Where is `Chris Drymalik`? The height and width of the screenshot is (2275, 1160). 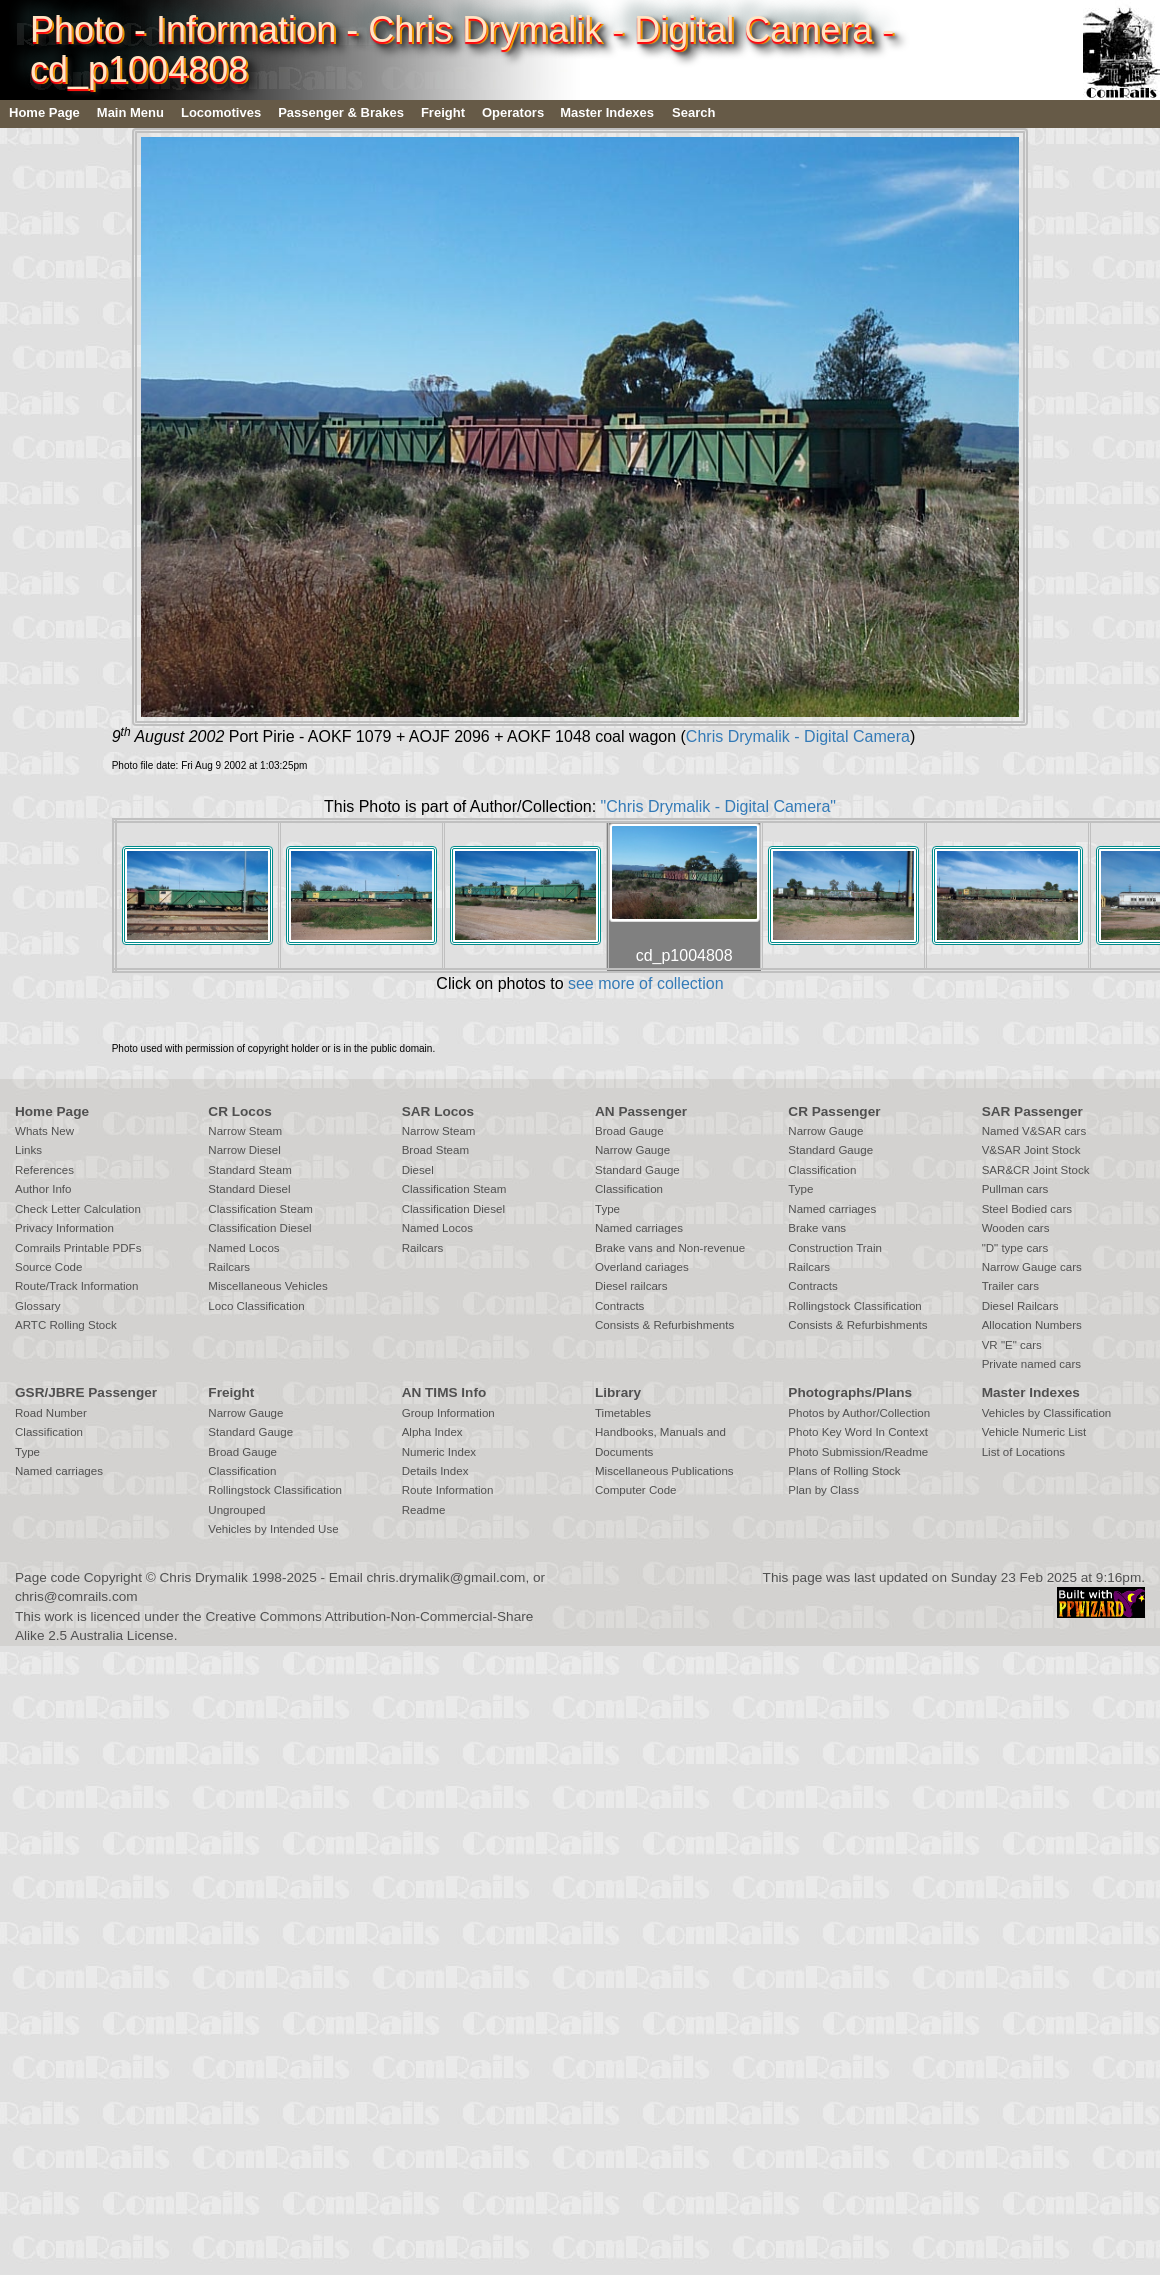
Chris Drymalik is located at coordinates (204, 1577).